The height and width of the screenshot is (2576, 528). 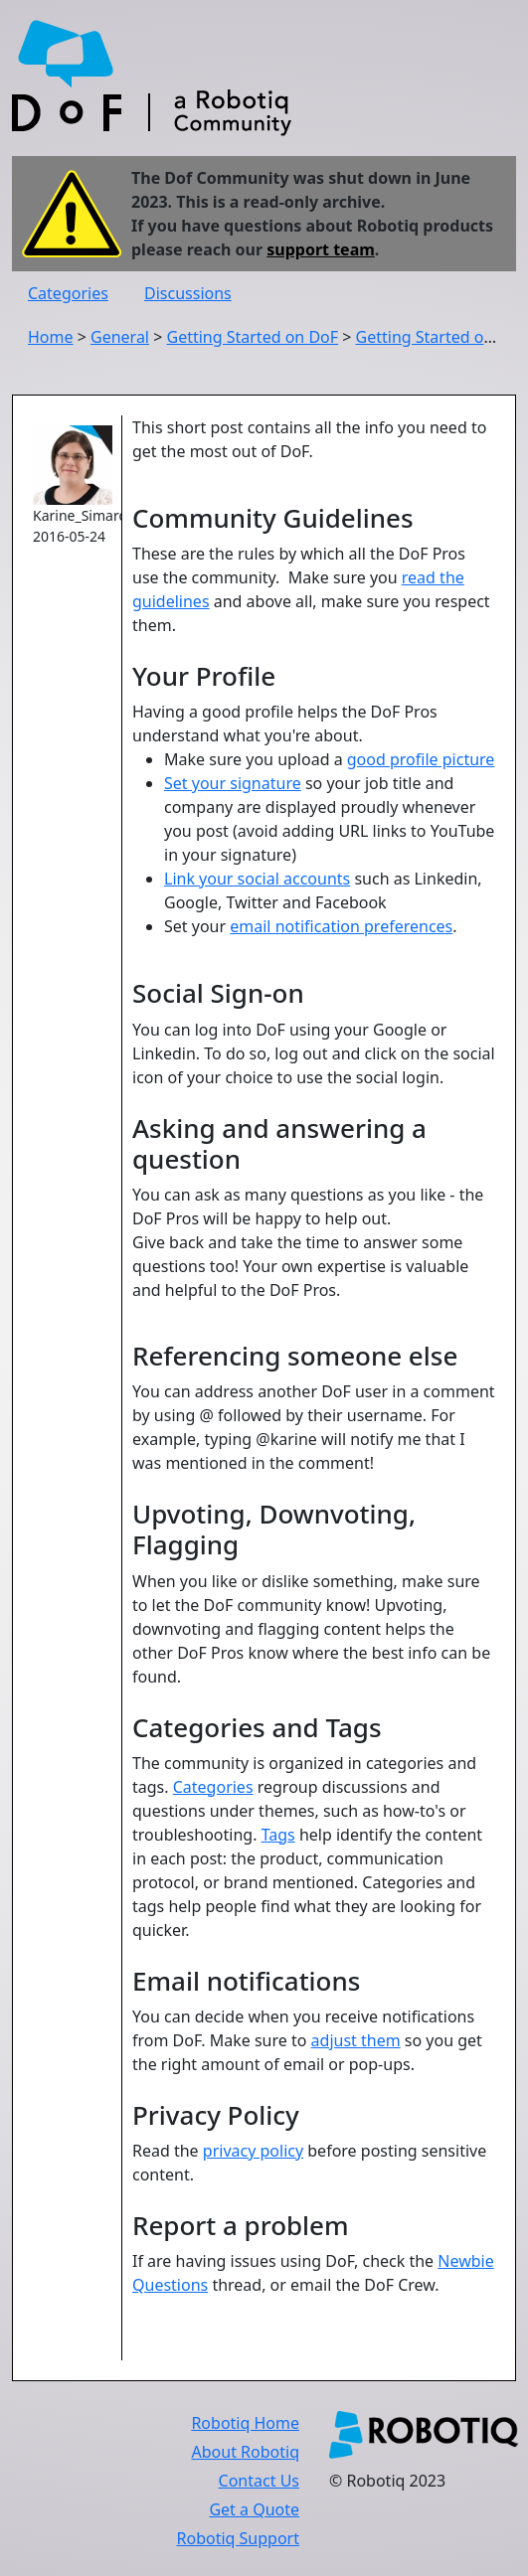 I want to click on About Robotiq, so click(x=245, y=2452).